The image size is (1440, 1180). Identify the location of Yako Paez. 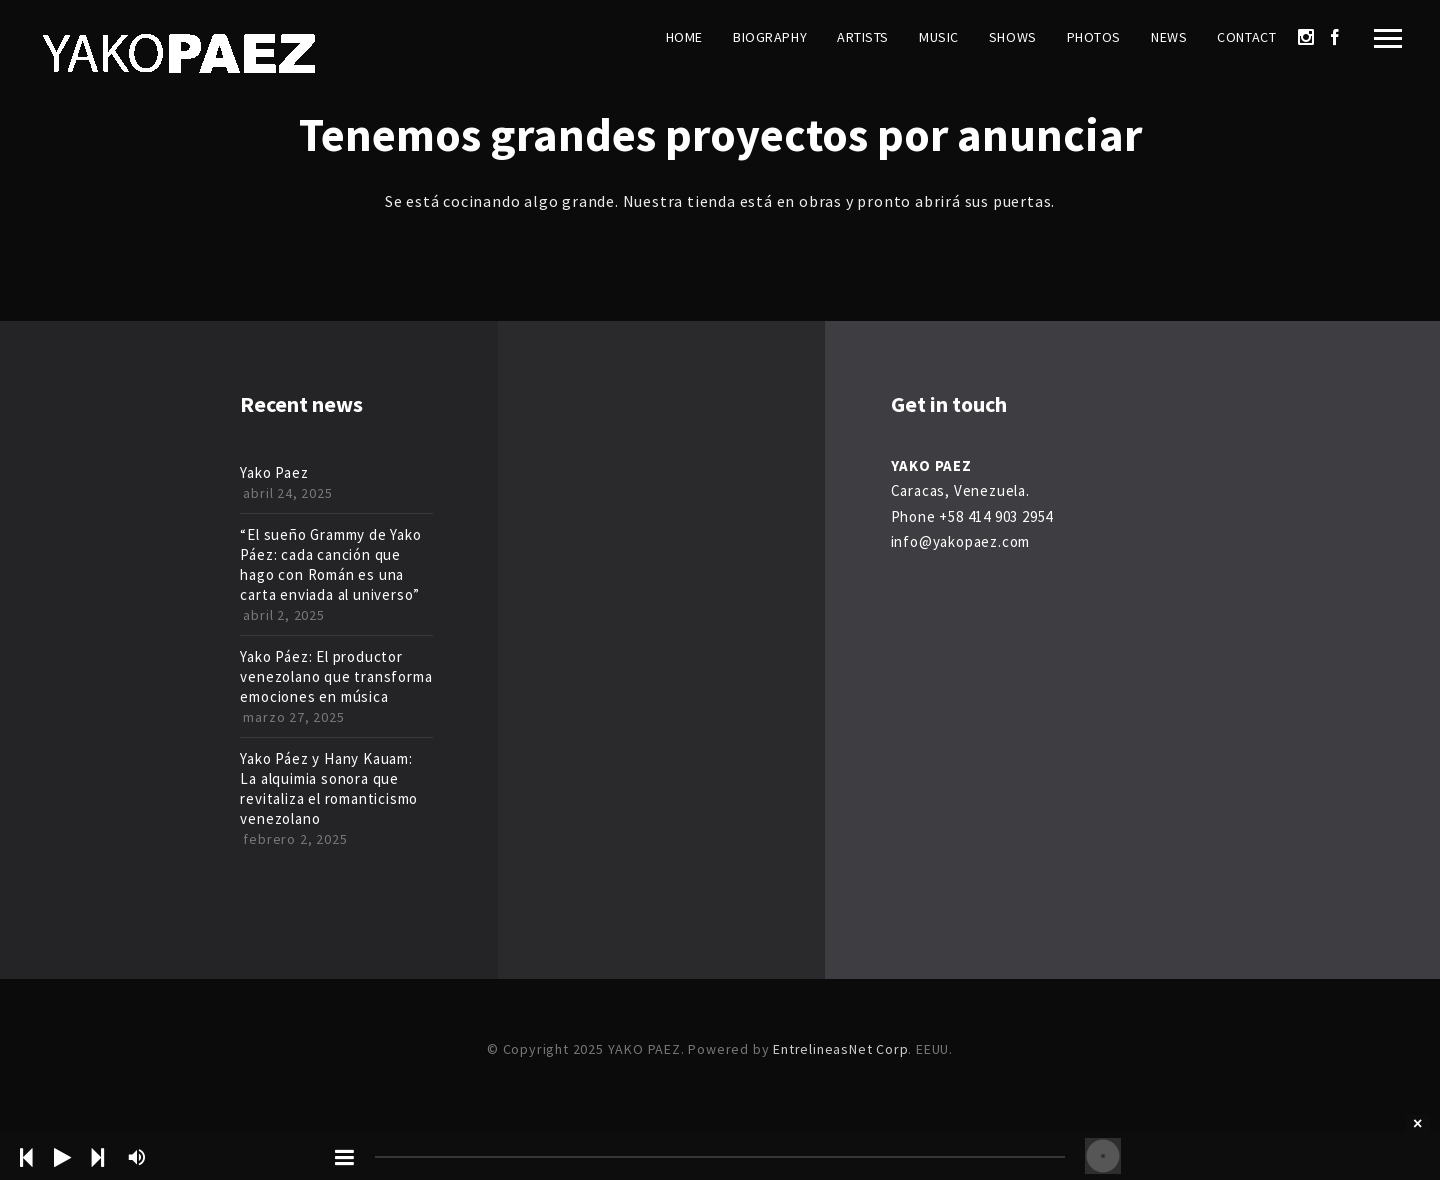
(274, 472).